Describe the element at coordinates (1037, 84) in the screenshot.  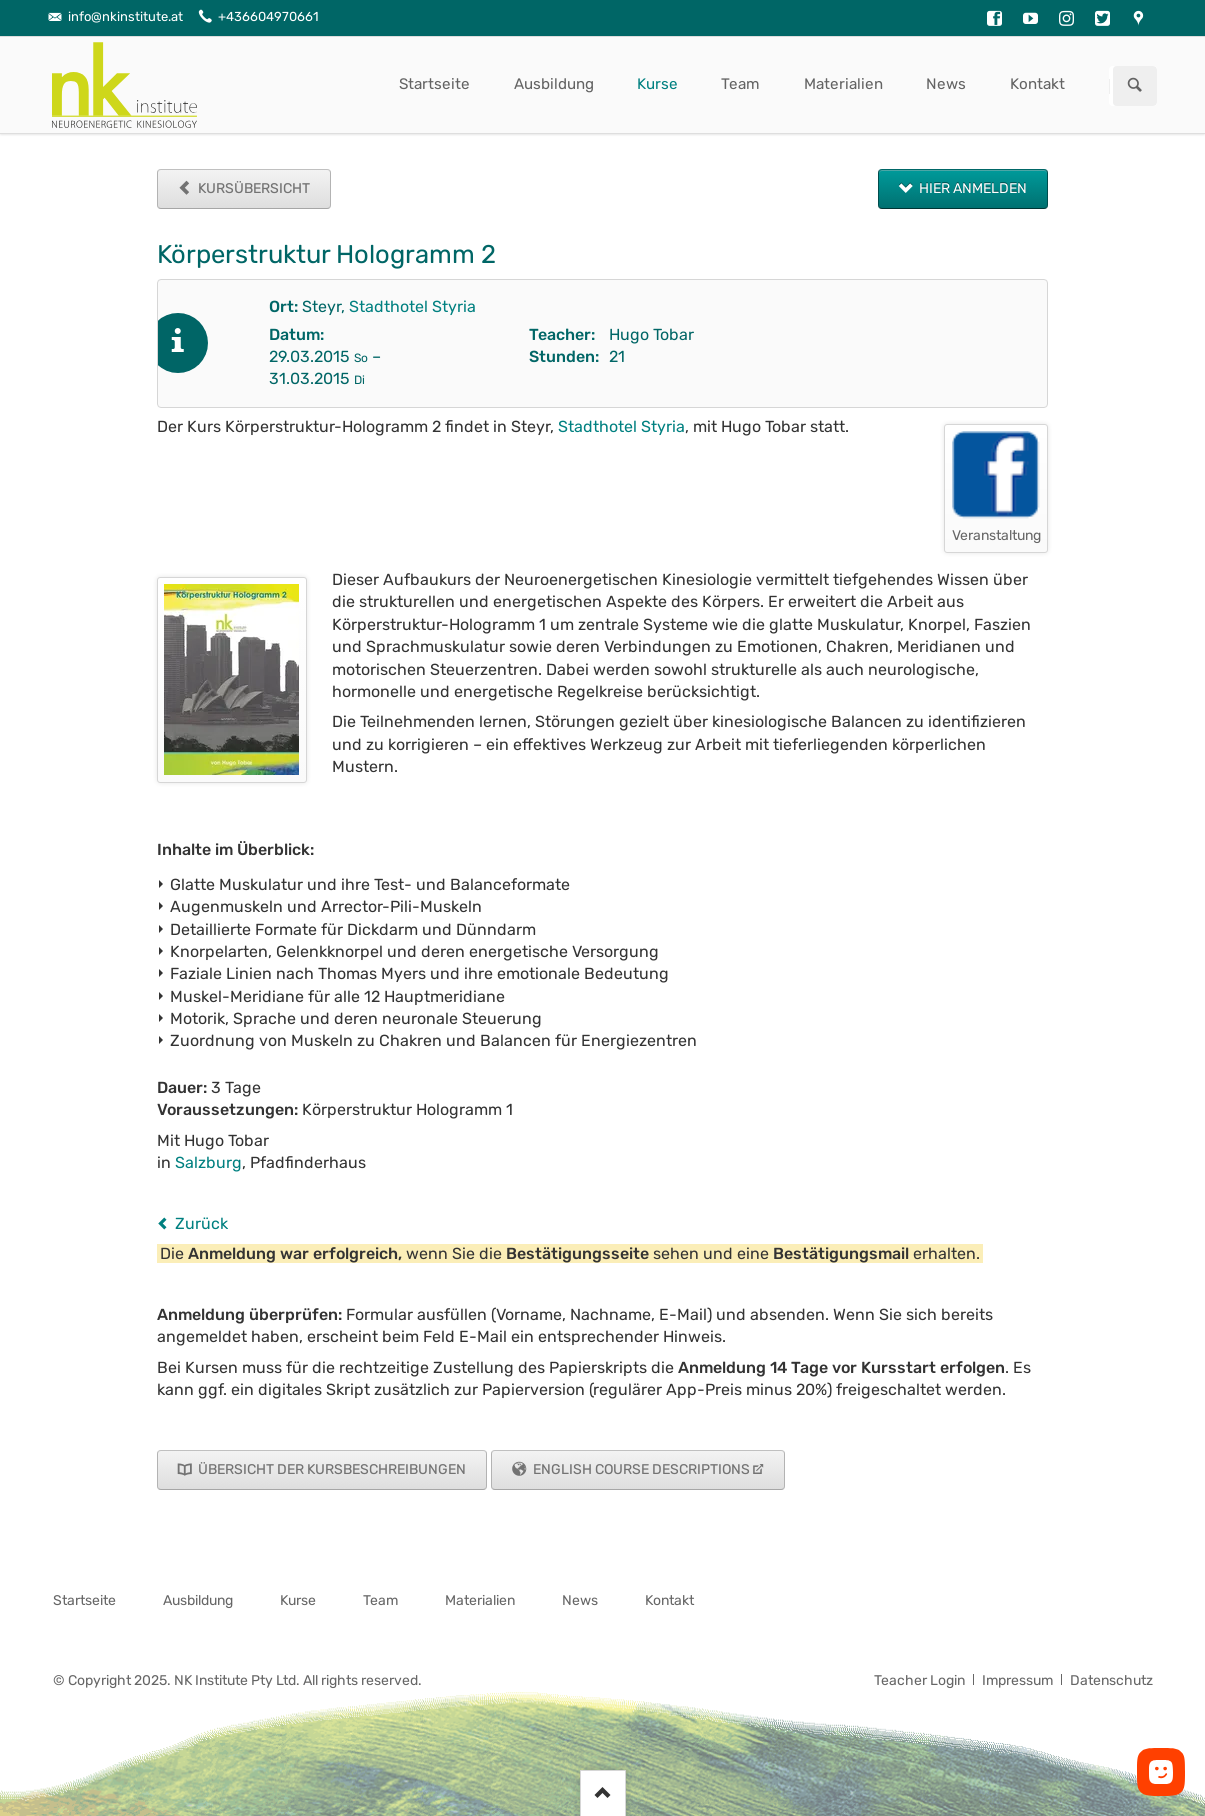
I see `Kontakt` at that location.